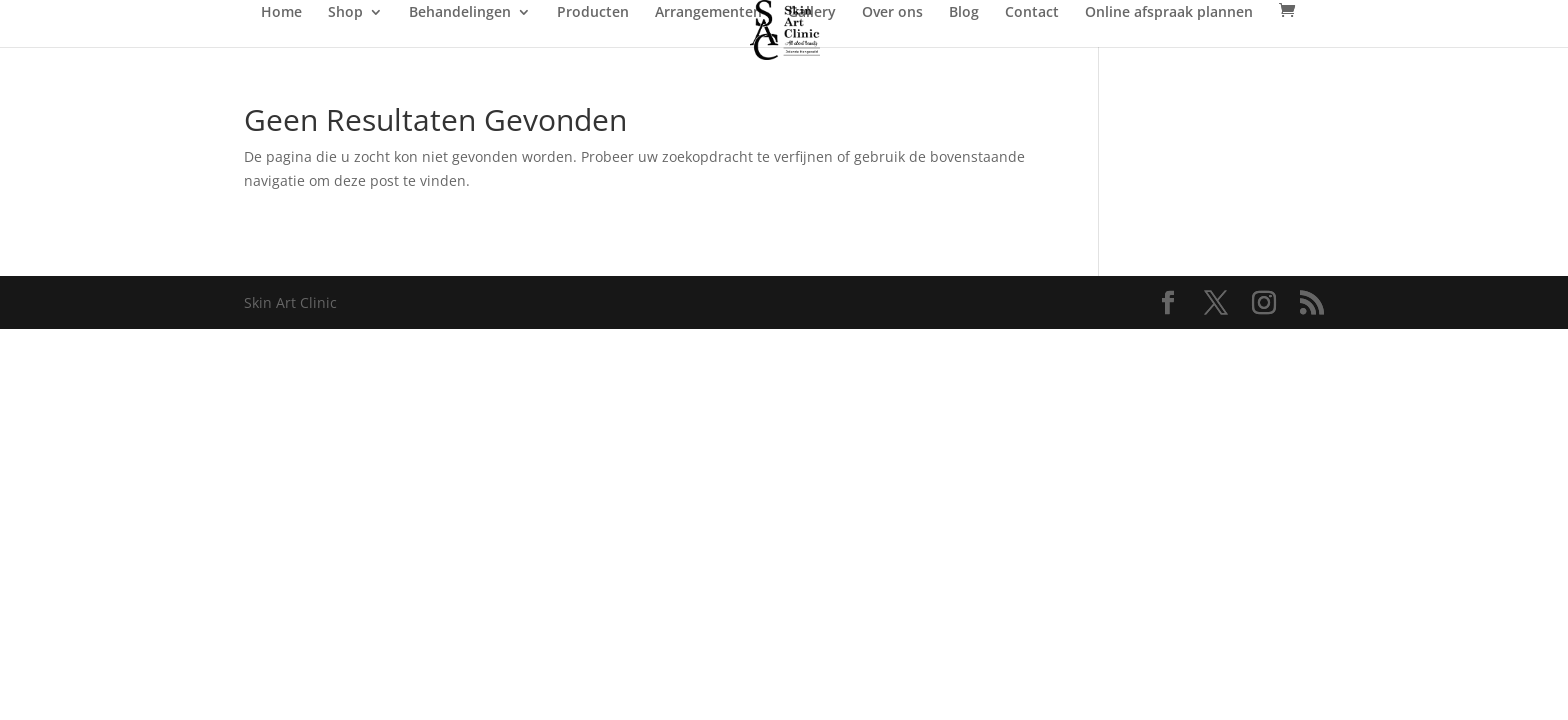 The height and width of the screenshot is (720, 1568). I want to click on Blog, so click(964, 13).